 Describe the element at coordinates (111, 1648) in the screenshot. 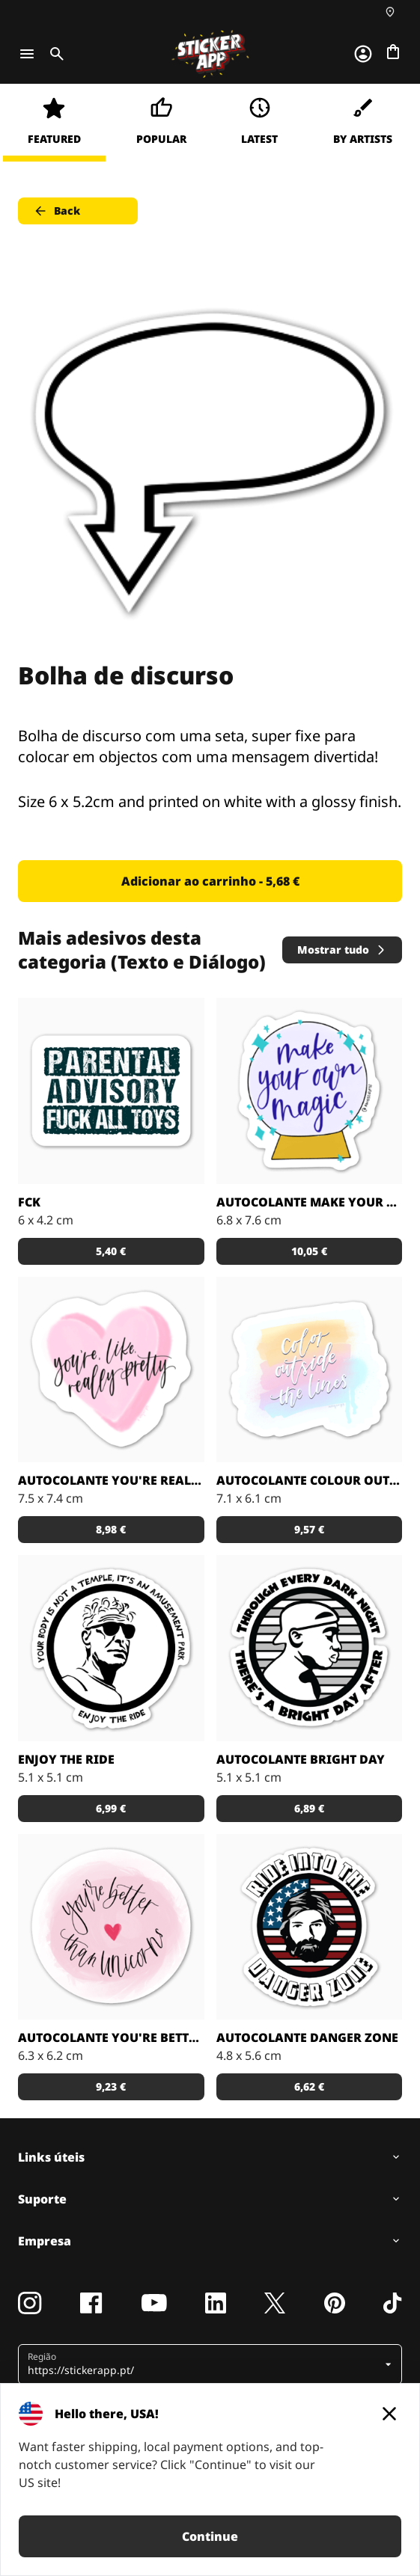

I see `[O Toni disse-o da melhor maneira possivel, disfruta a viagem!]` at that location.